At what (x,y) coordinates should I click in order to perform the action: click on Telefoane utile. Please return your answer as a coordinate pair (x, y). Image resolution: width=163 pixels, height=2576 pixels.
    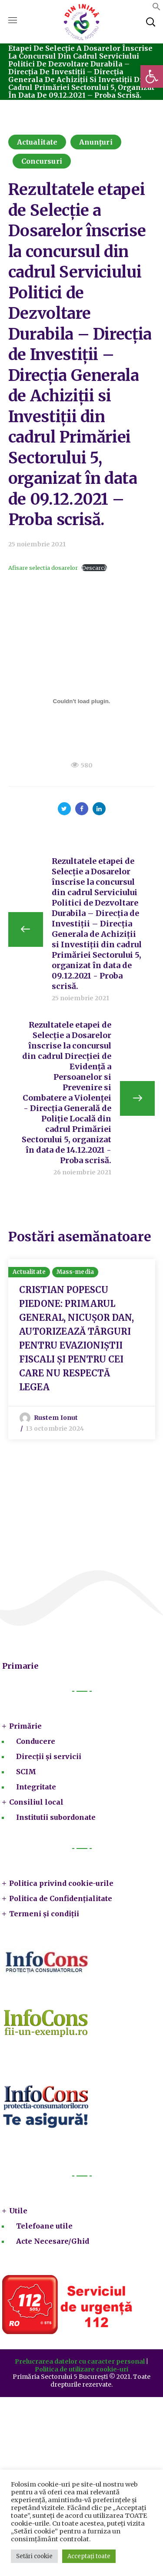
    Looking at the image, I should click on (44, 2226).